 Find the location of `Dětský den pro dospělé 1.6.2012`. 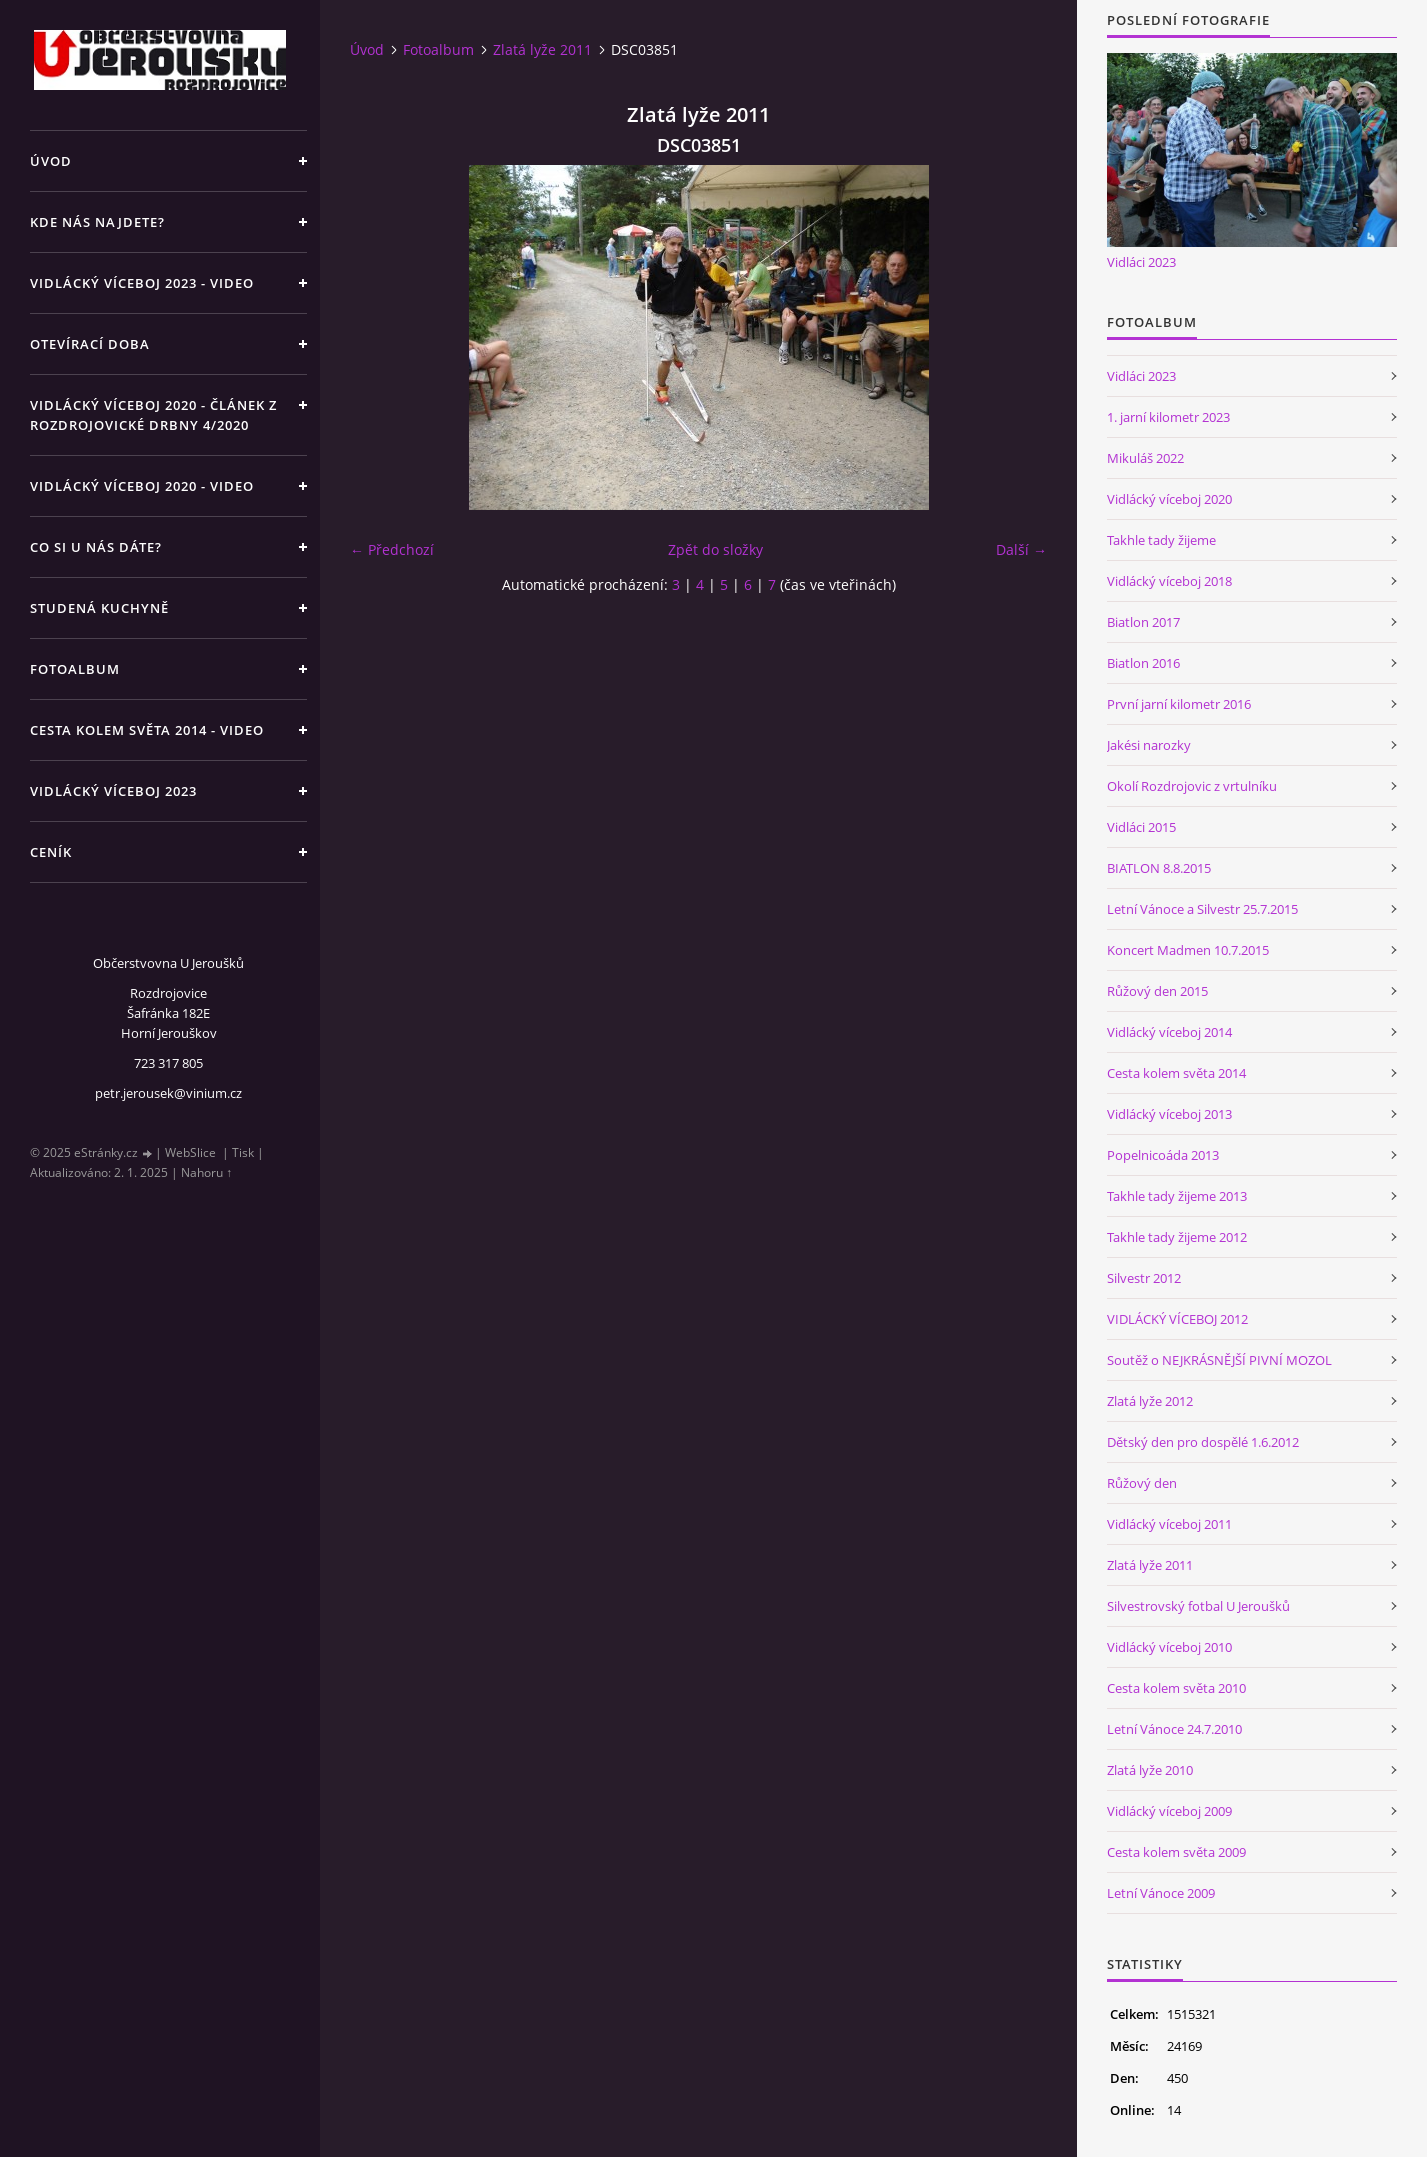

Dětský den pro dospělé 1.6.2012 is located at coordinates (1203, 1442).